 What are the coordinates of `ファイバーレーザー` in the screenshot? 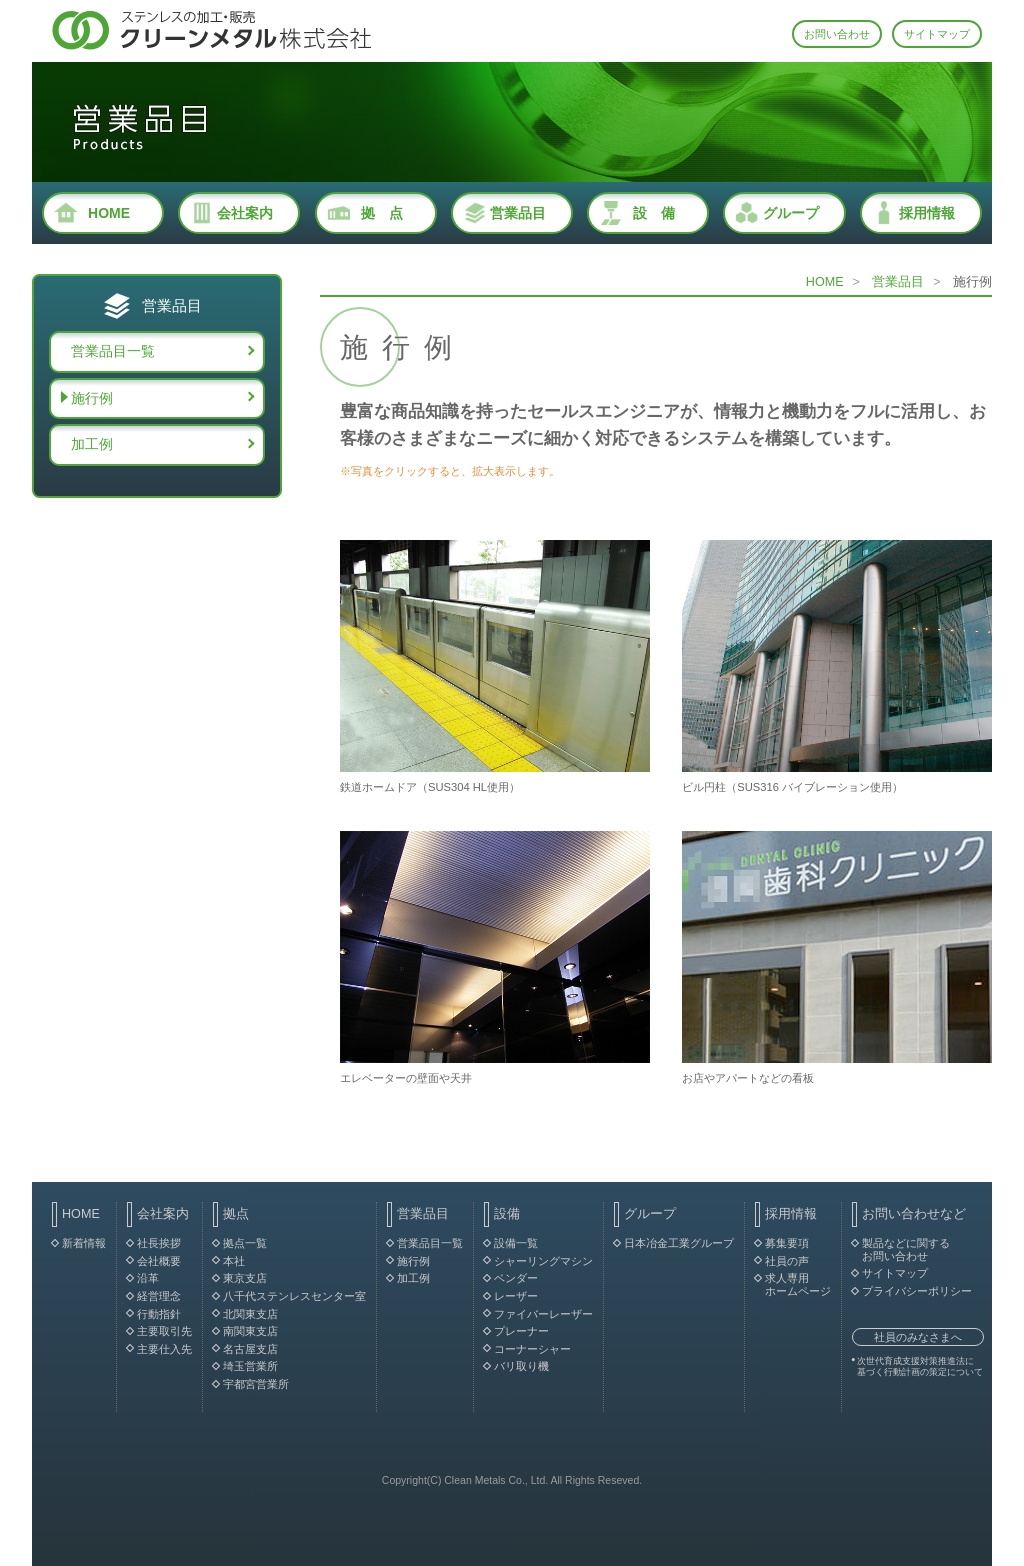 It's located at (543, 1314).